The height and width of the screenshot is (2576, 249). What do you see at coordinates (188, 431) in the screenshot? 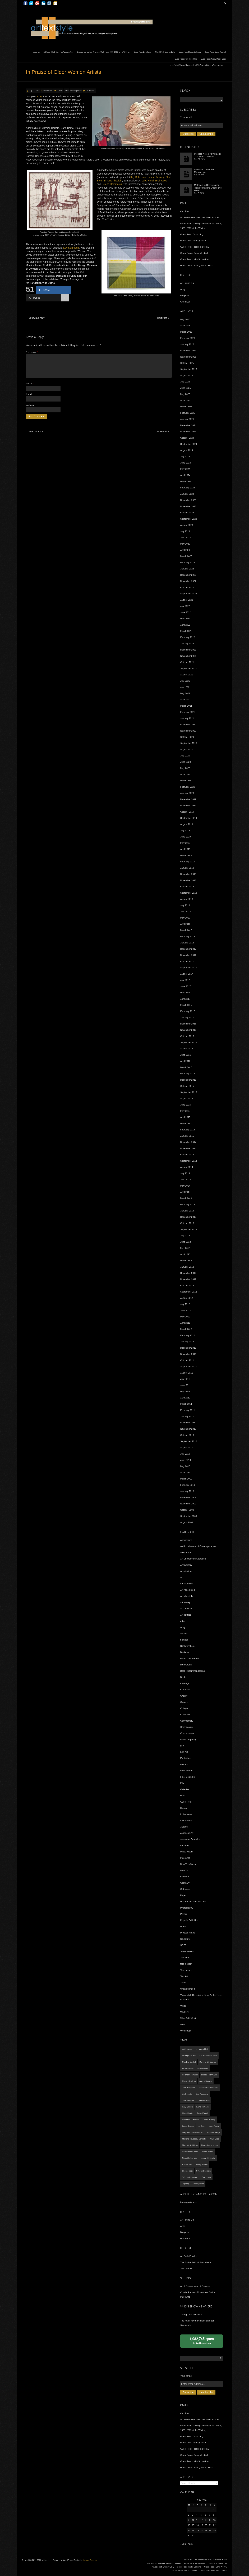
I see `November 2024` at bounding box center [188, 431].